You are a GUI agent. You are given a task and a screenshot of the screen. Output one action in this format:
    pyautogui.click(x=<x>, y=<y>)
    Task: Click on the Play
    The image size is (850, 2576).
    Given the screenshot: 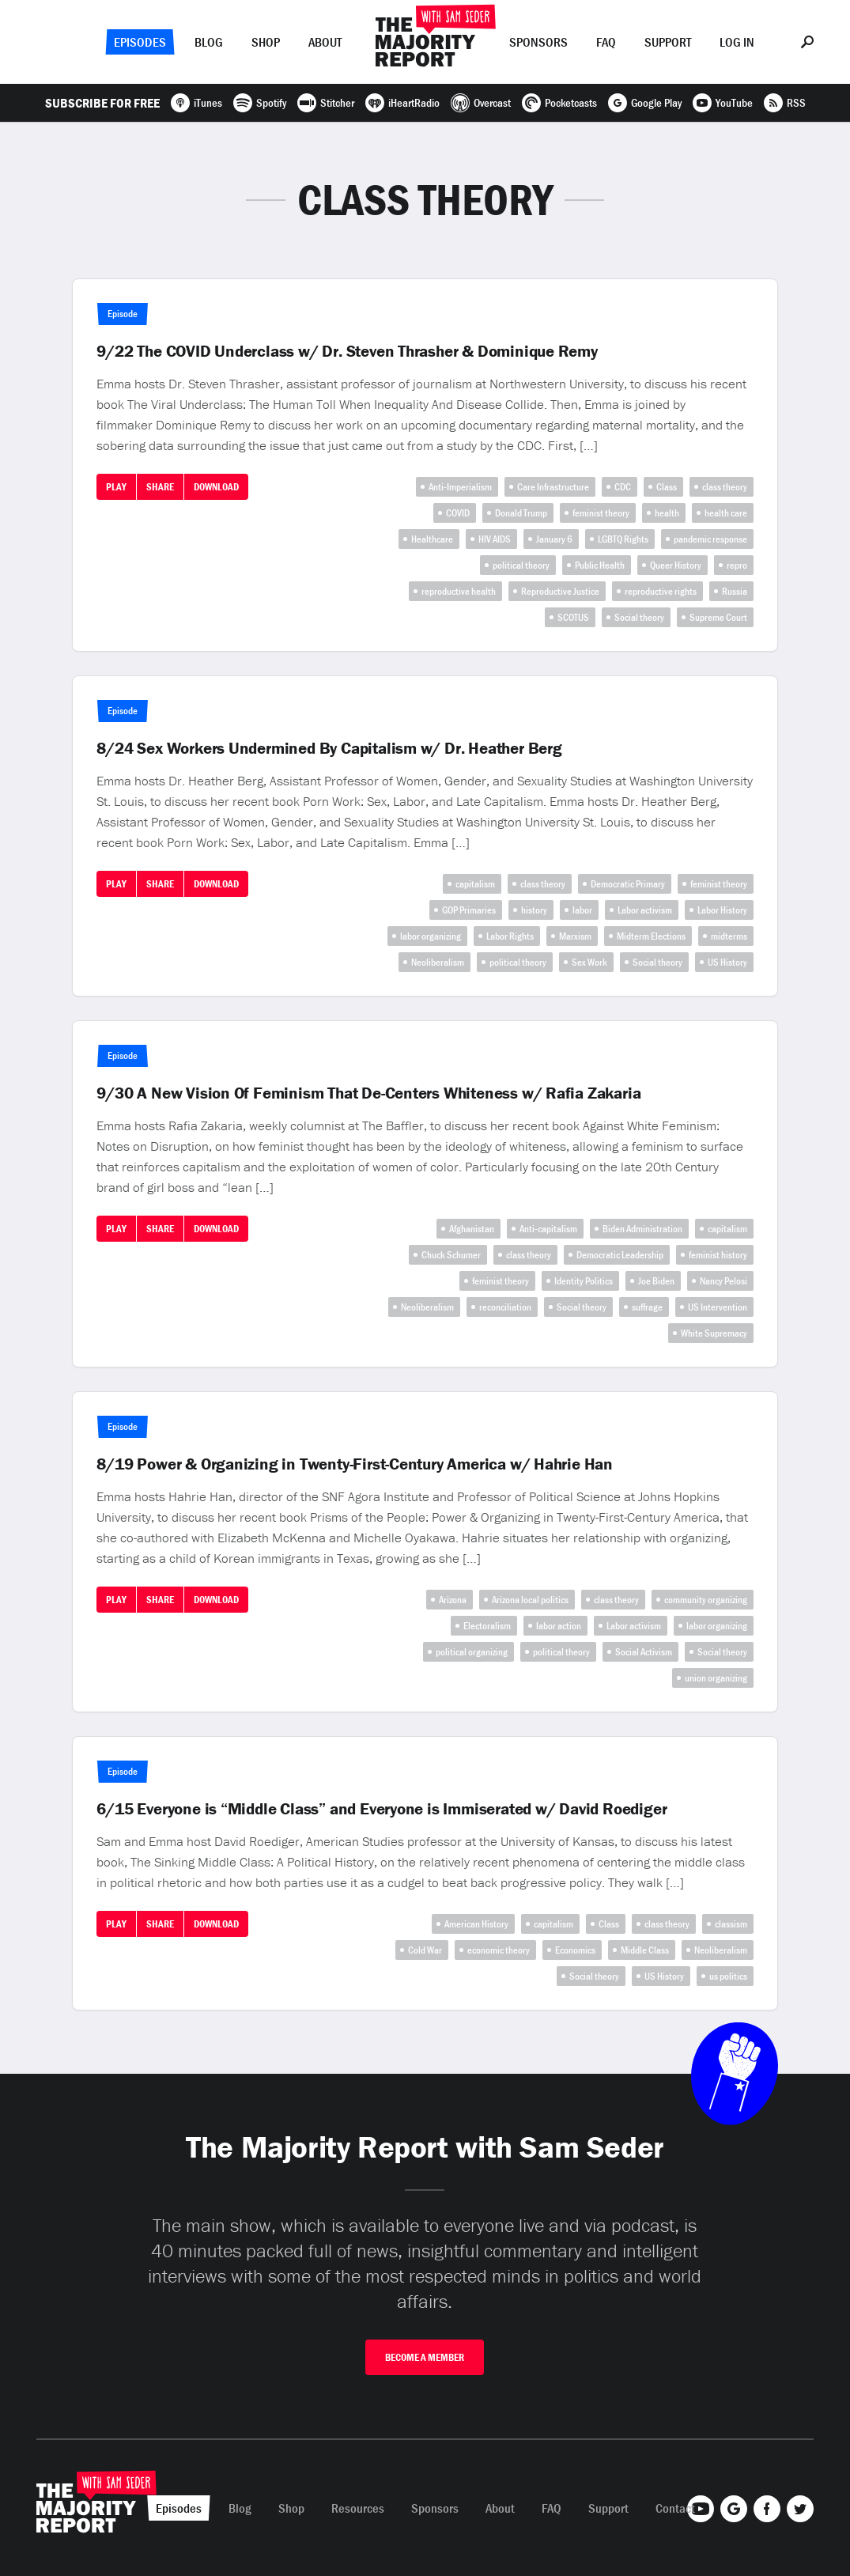 What is the action you would take?
    pyautogui.click(x=116, y=487)
    